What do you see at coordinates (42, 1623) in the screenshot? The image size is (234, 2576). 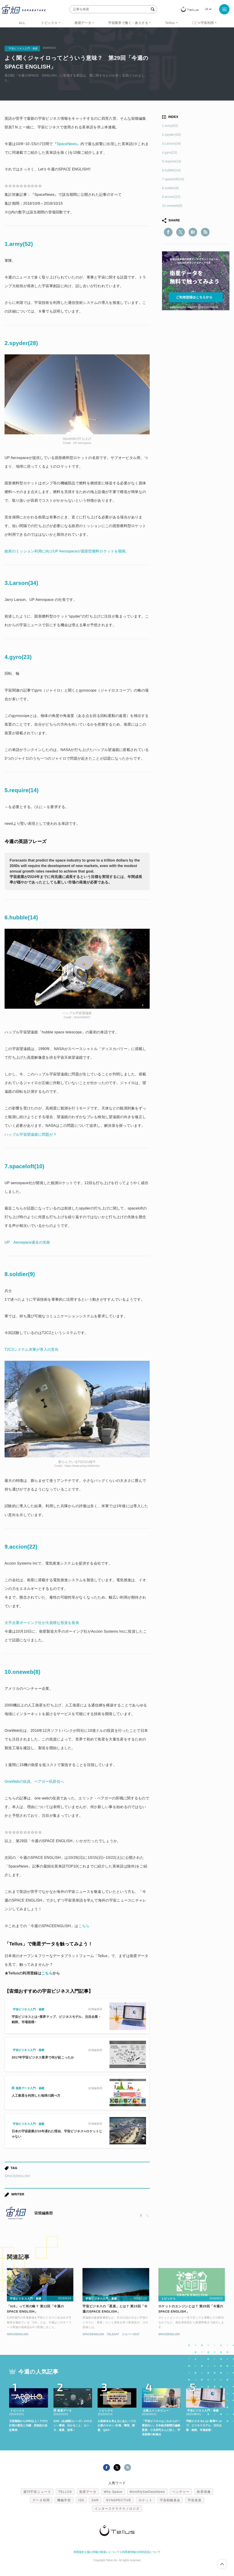 I see `大手企業ボーイング社が大規模な投資を発表` at bounding box center [42, 1623].